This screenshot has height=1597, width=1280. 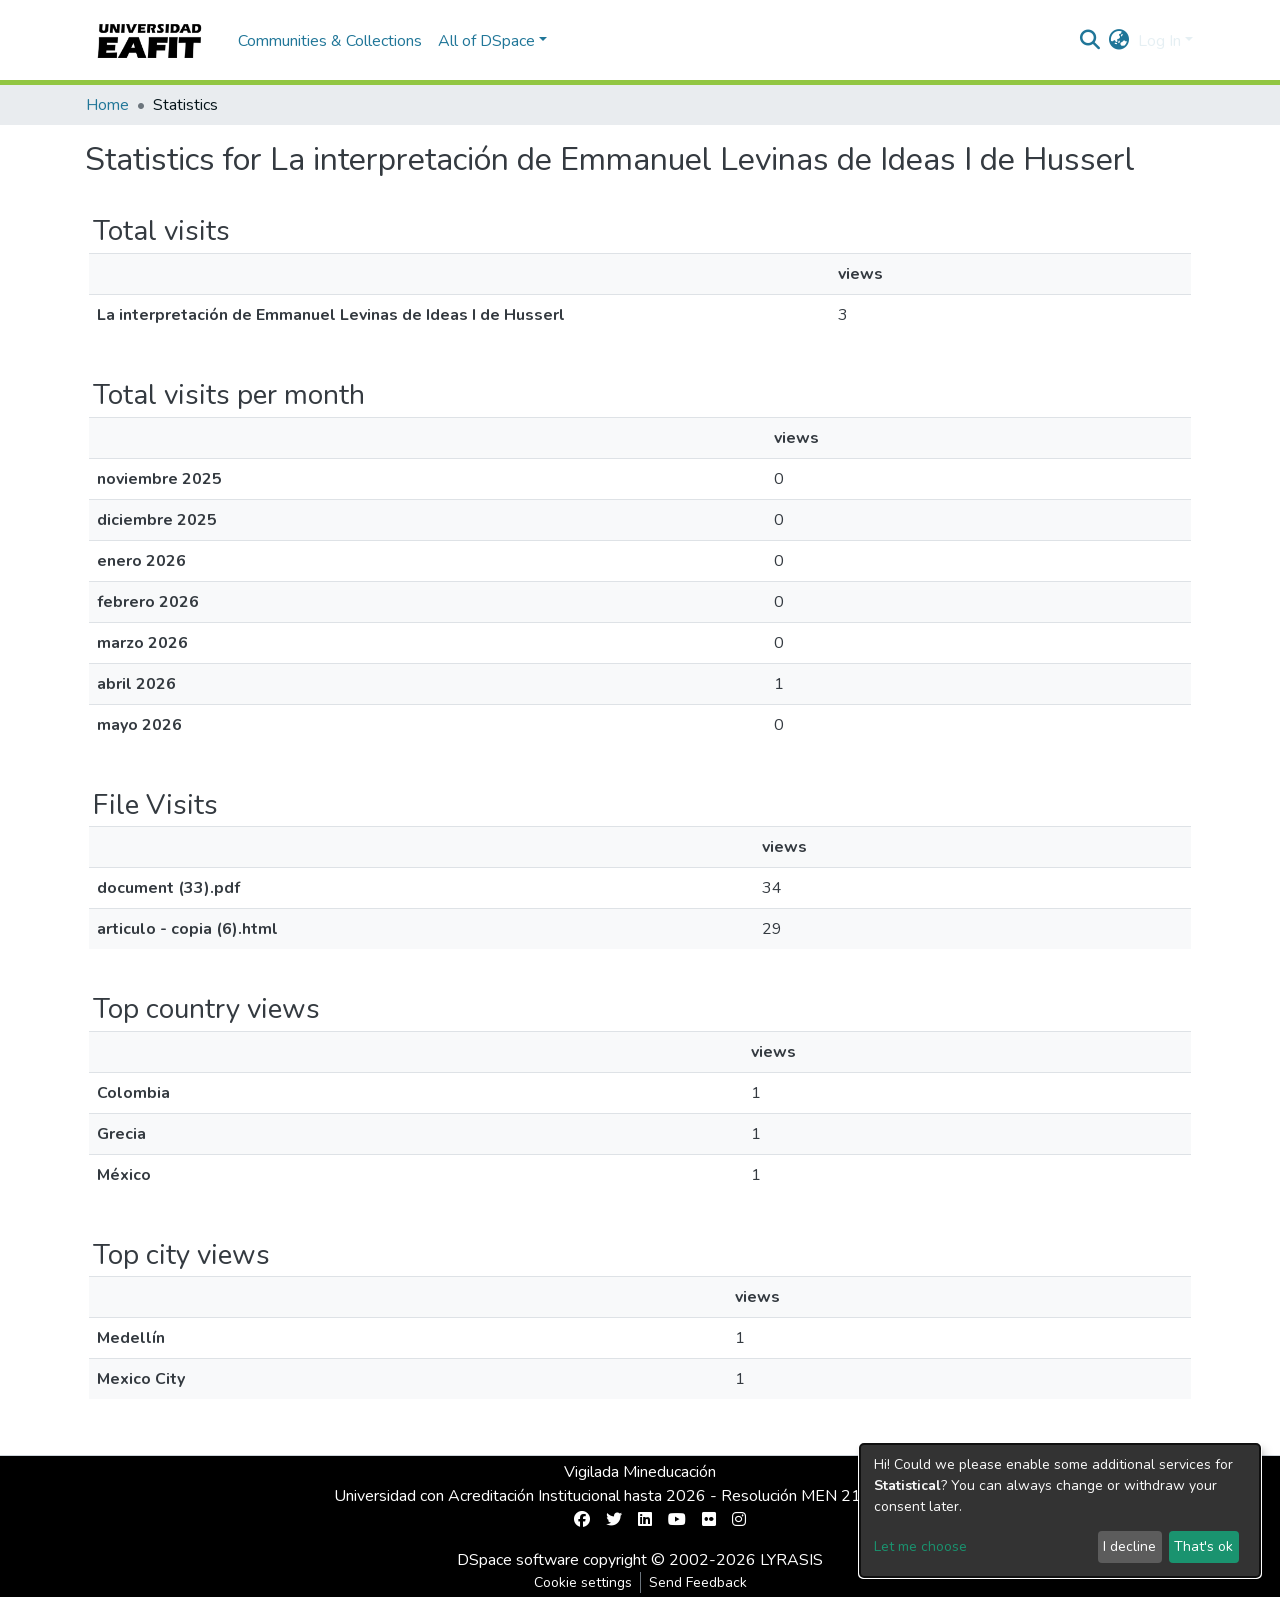 I want to click on I decline, so click(x=1129, y=1546).